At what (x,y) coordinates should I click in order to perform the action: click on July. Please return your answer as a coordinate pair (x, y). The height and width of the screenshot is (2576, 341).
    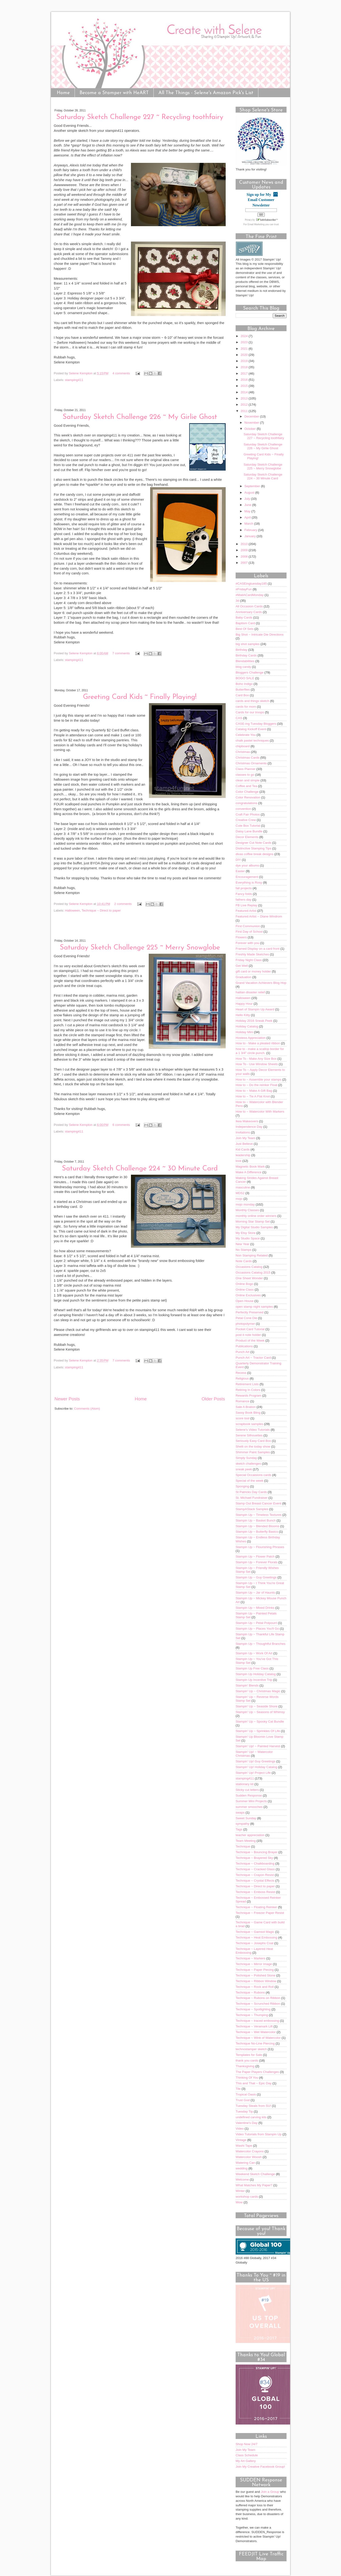
    Looking at the image, I should click on (247, 498).